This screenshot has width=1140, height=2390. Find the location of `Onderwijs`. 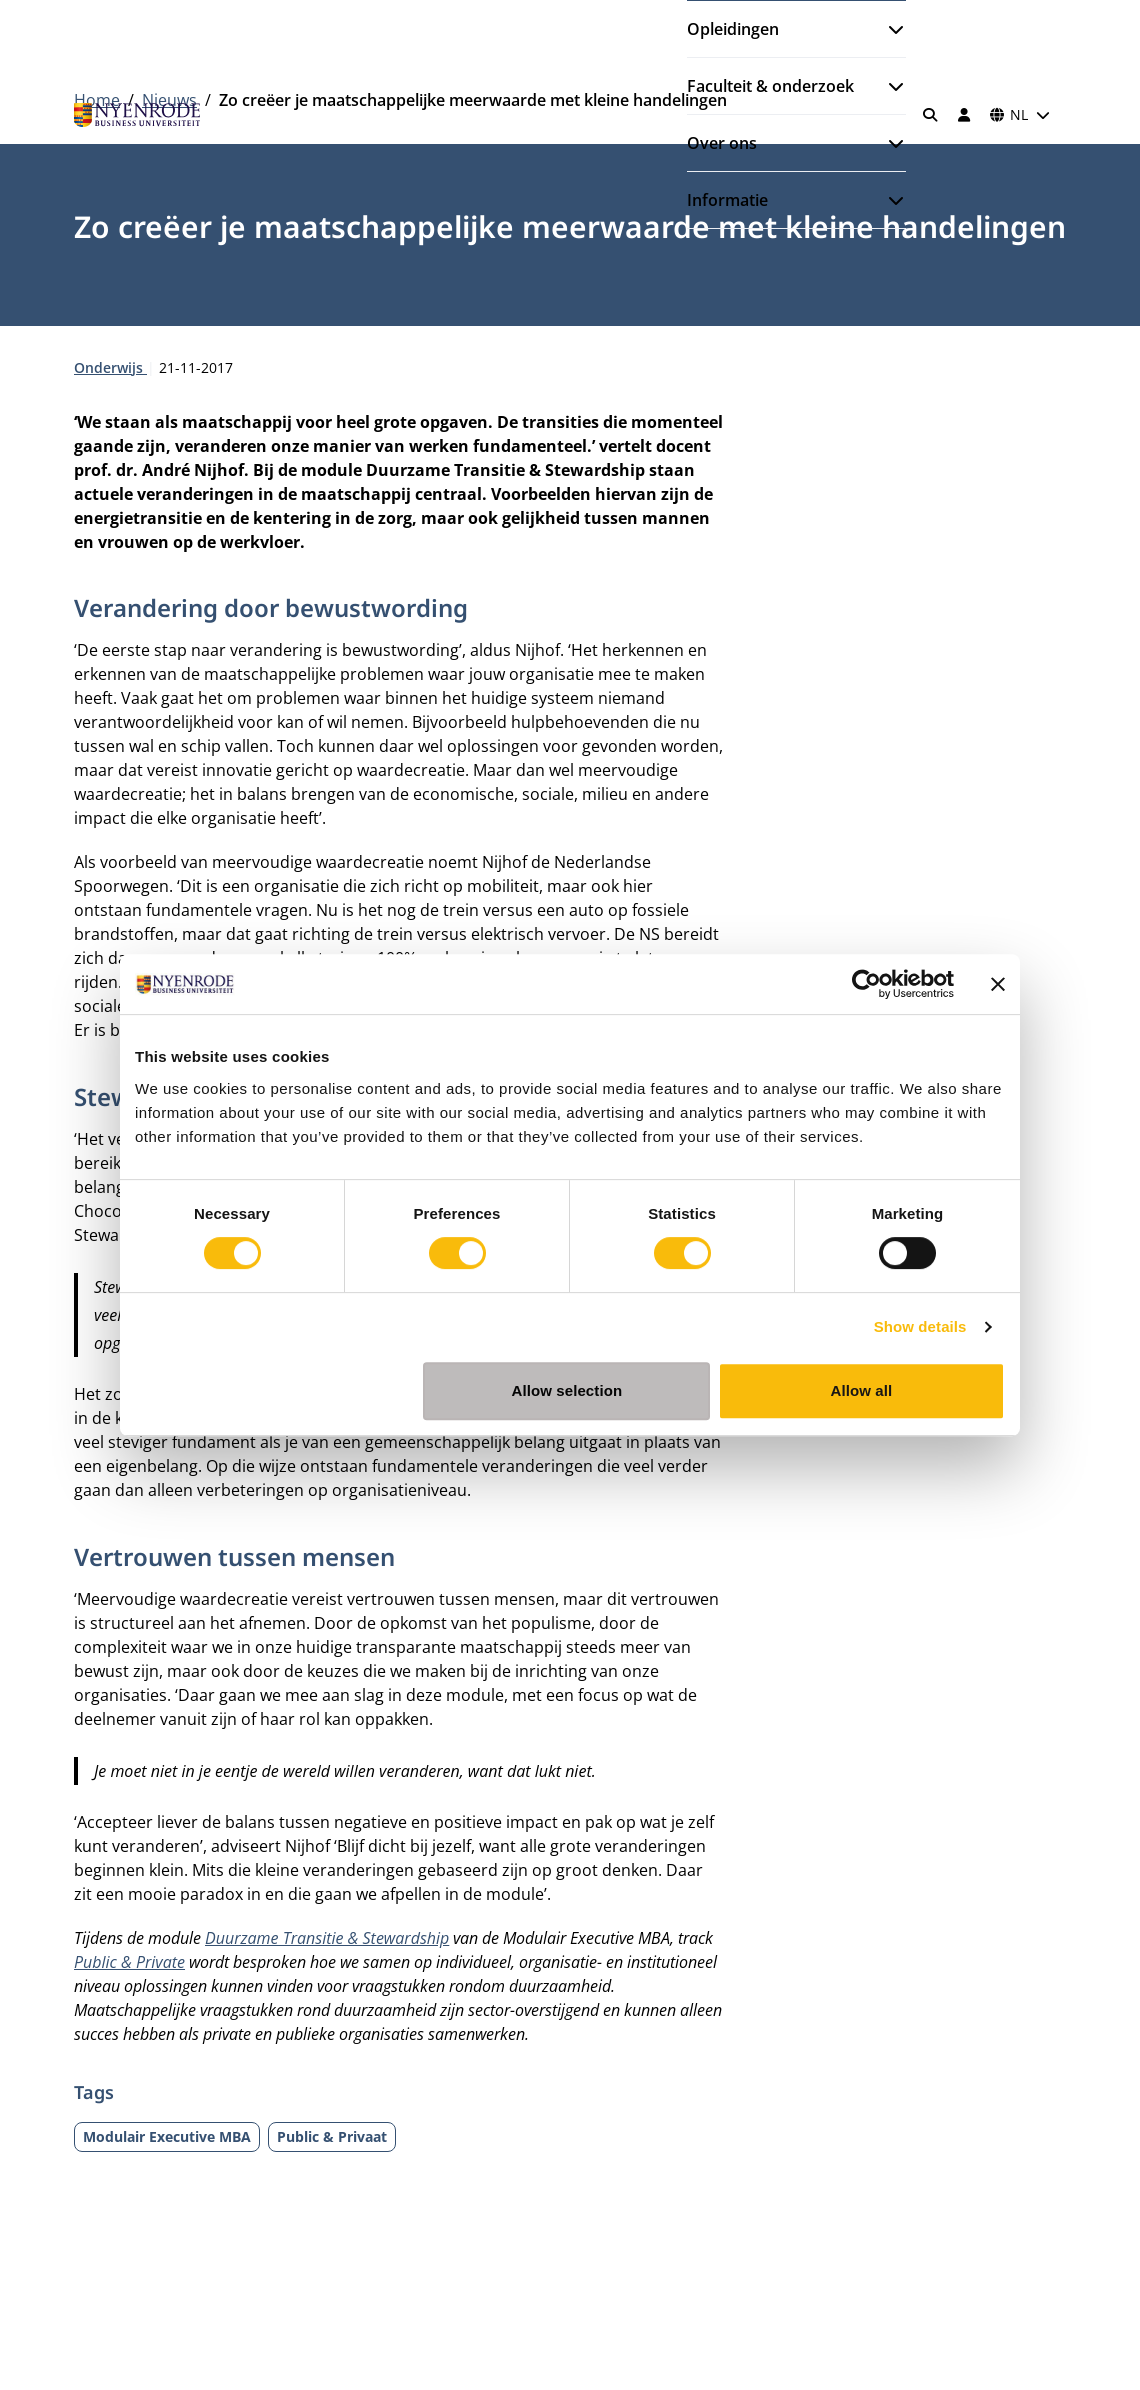

Onderwijs is located at coordinates (110, 367).